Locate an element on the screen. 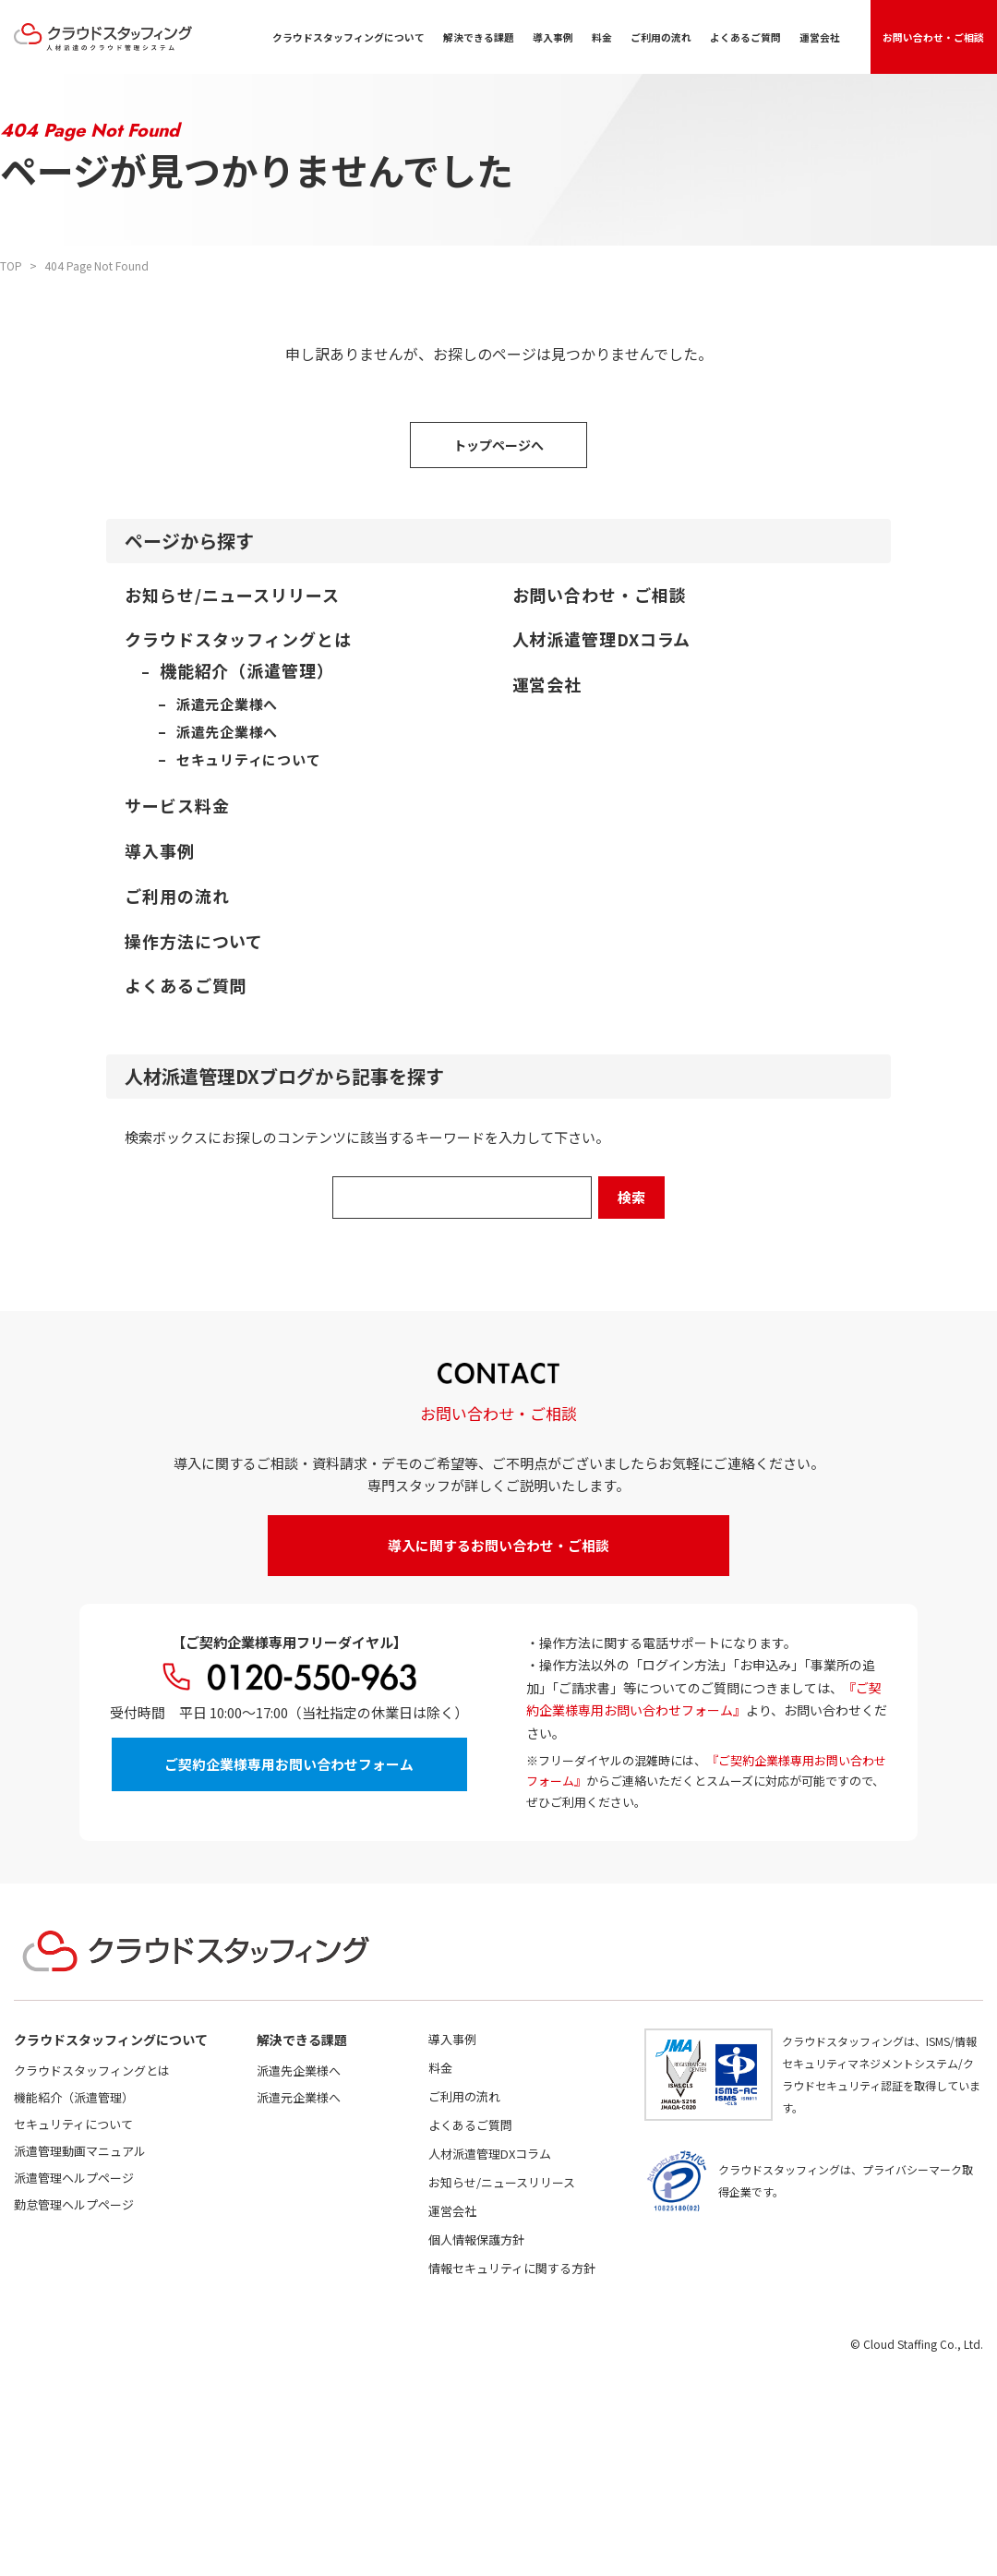 The image size is (997, 2576). 派遣先企業様へ is located at coordinates (299, 2070).